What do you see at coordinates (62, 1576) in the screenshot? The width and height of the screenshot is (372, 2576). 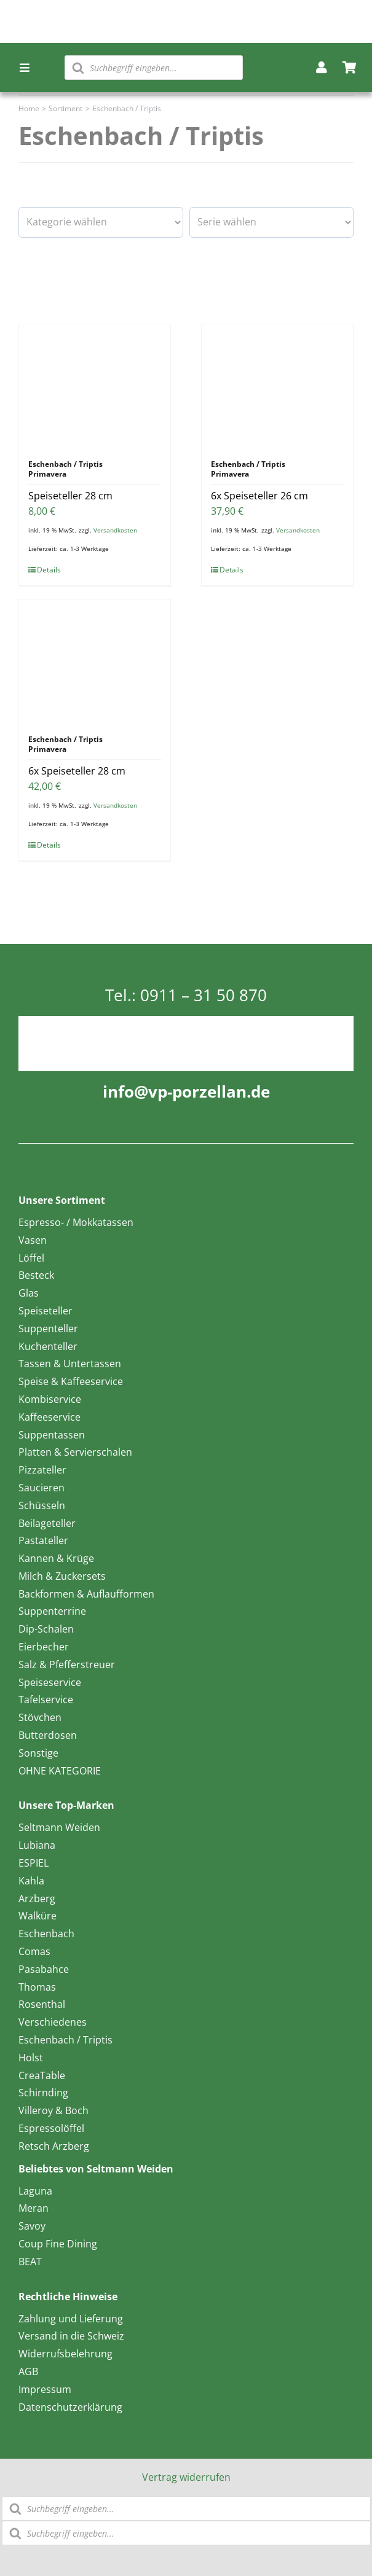 I see `Milch & Zuckersets` at bounding box center [62, 1576].